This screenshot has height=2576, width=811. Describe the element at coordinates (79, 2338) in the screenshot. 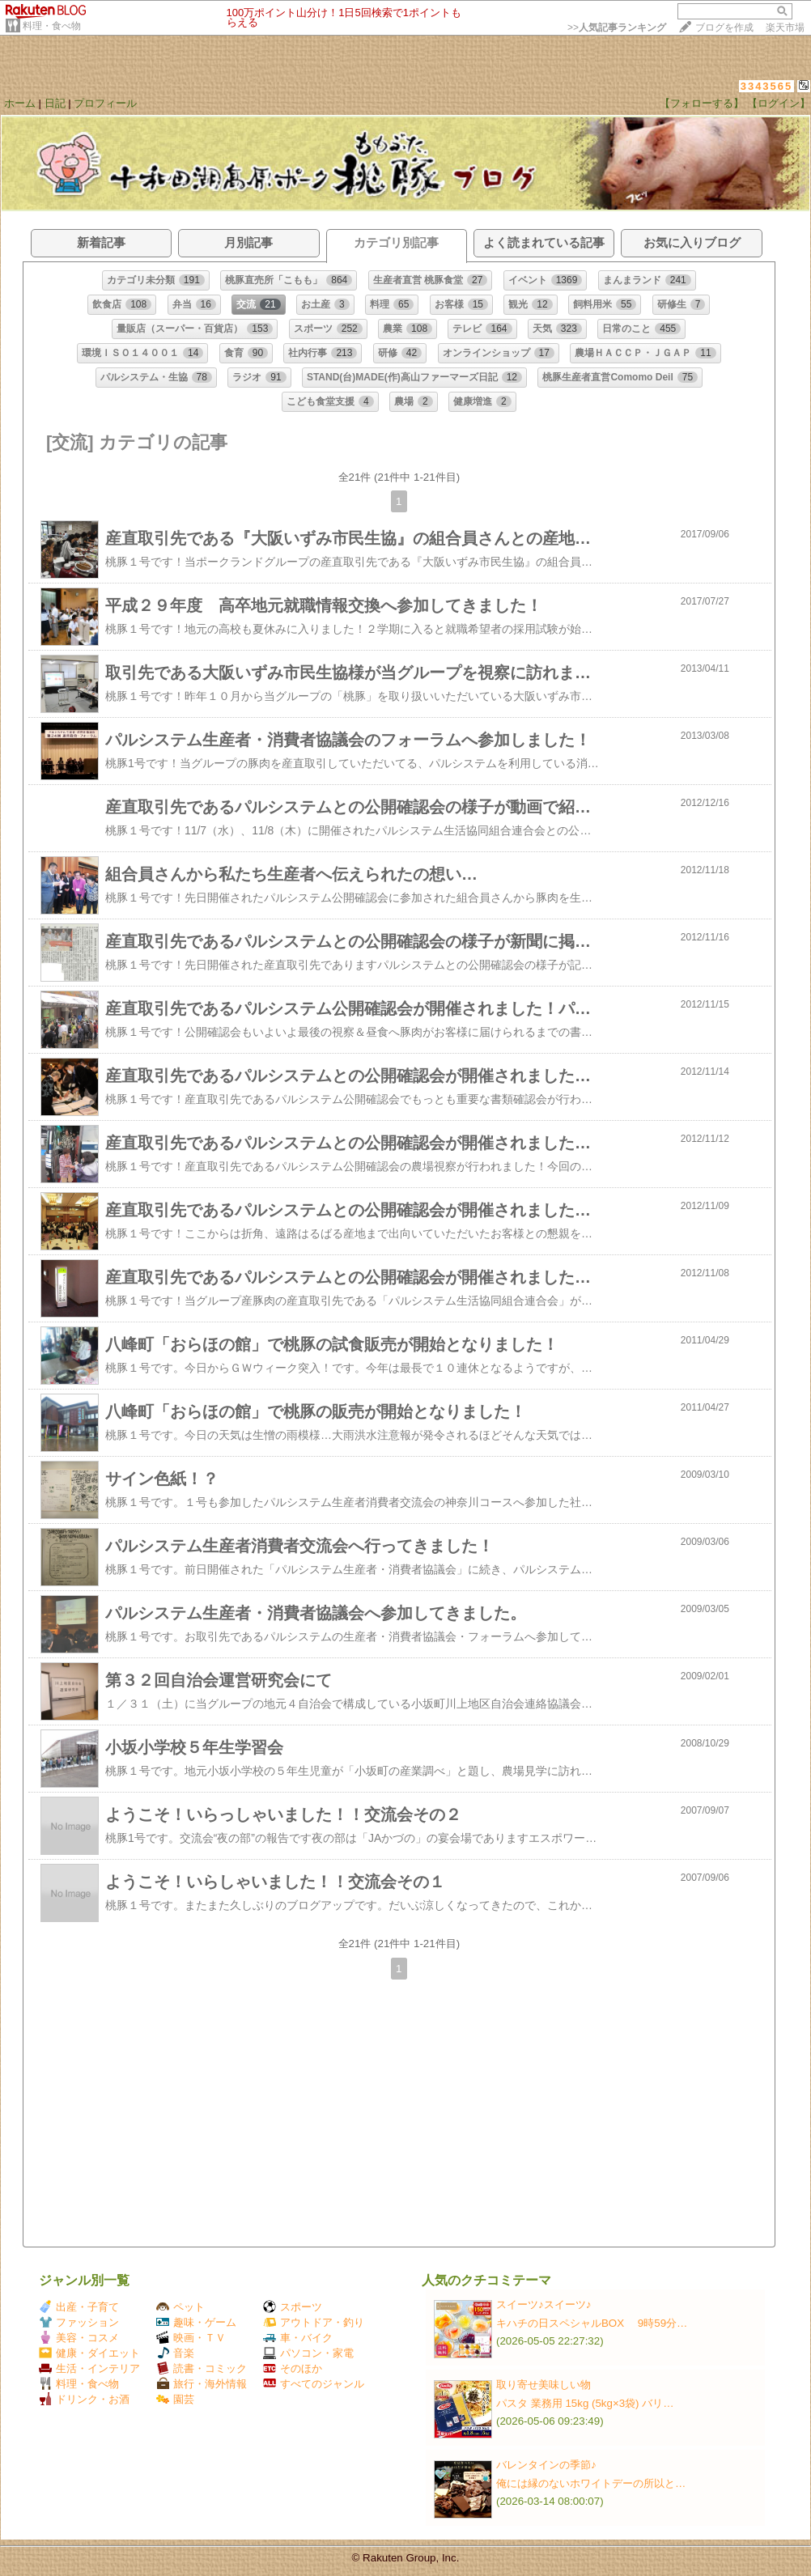

I see `美容・コスメ` at that location.